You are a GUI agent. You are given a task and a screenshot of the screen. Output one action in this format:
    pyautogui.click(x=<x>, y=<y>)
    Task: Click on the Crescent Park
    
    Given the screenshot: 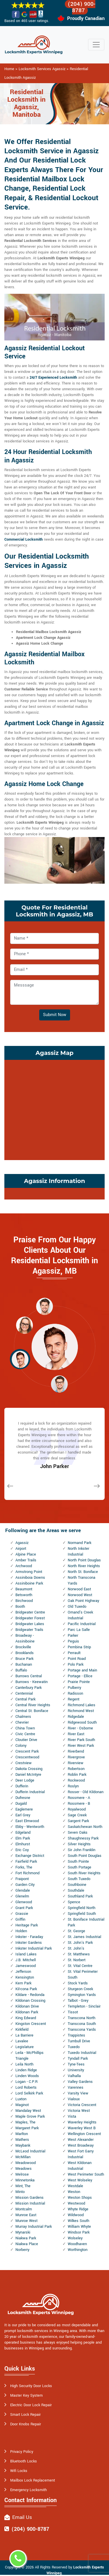 What is the action you would take?
    pyautogui.click(x=27, y=1751)
    